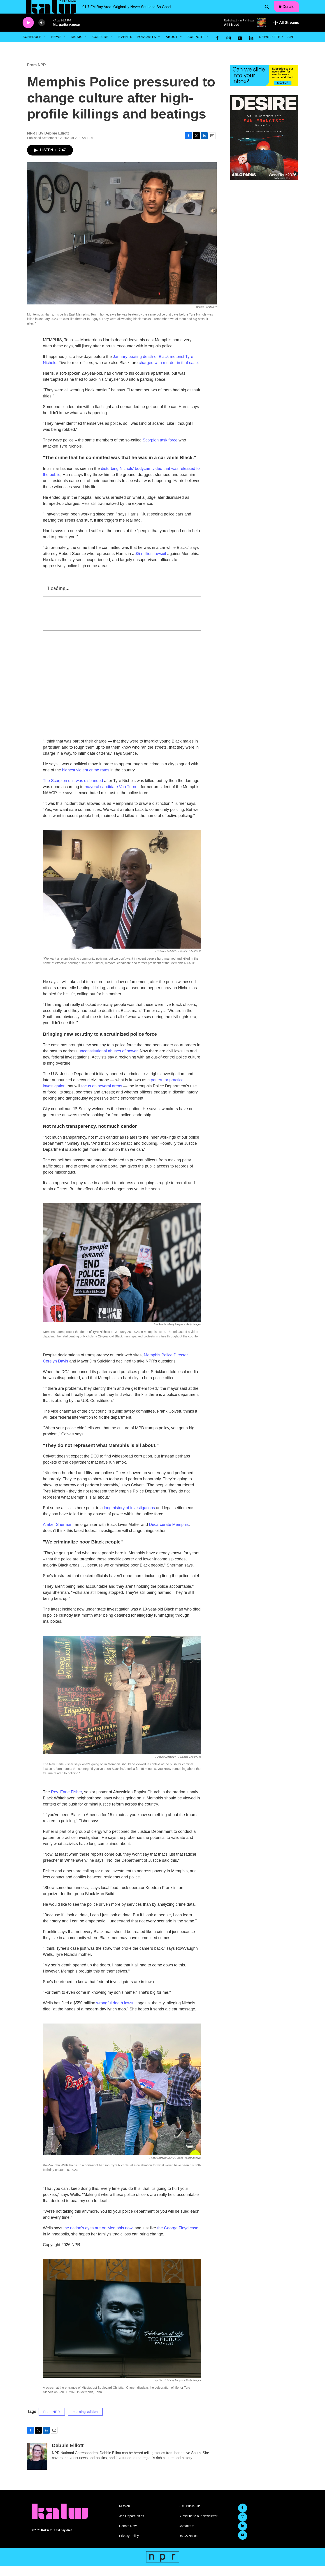 The height and width of the screenshot is (2576, 325). I want to click on [KALW Newsletter], so click(264, 85).